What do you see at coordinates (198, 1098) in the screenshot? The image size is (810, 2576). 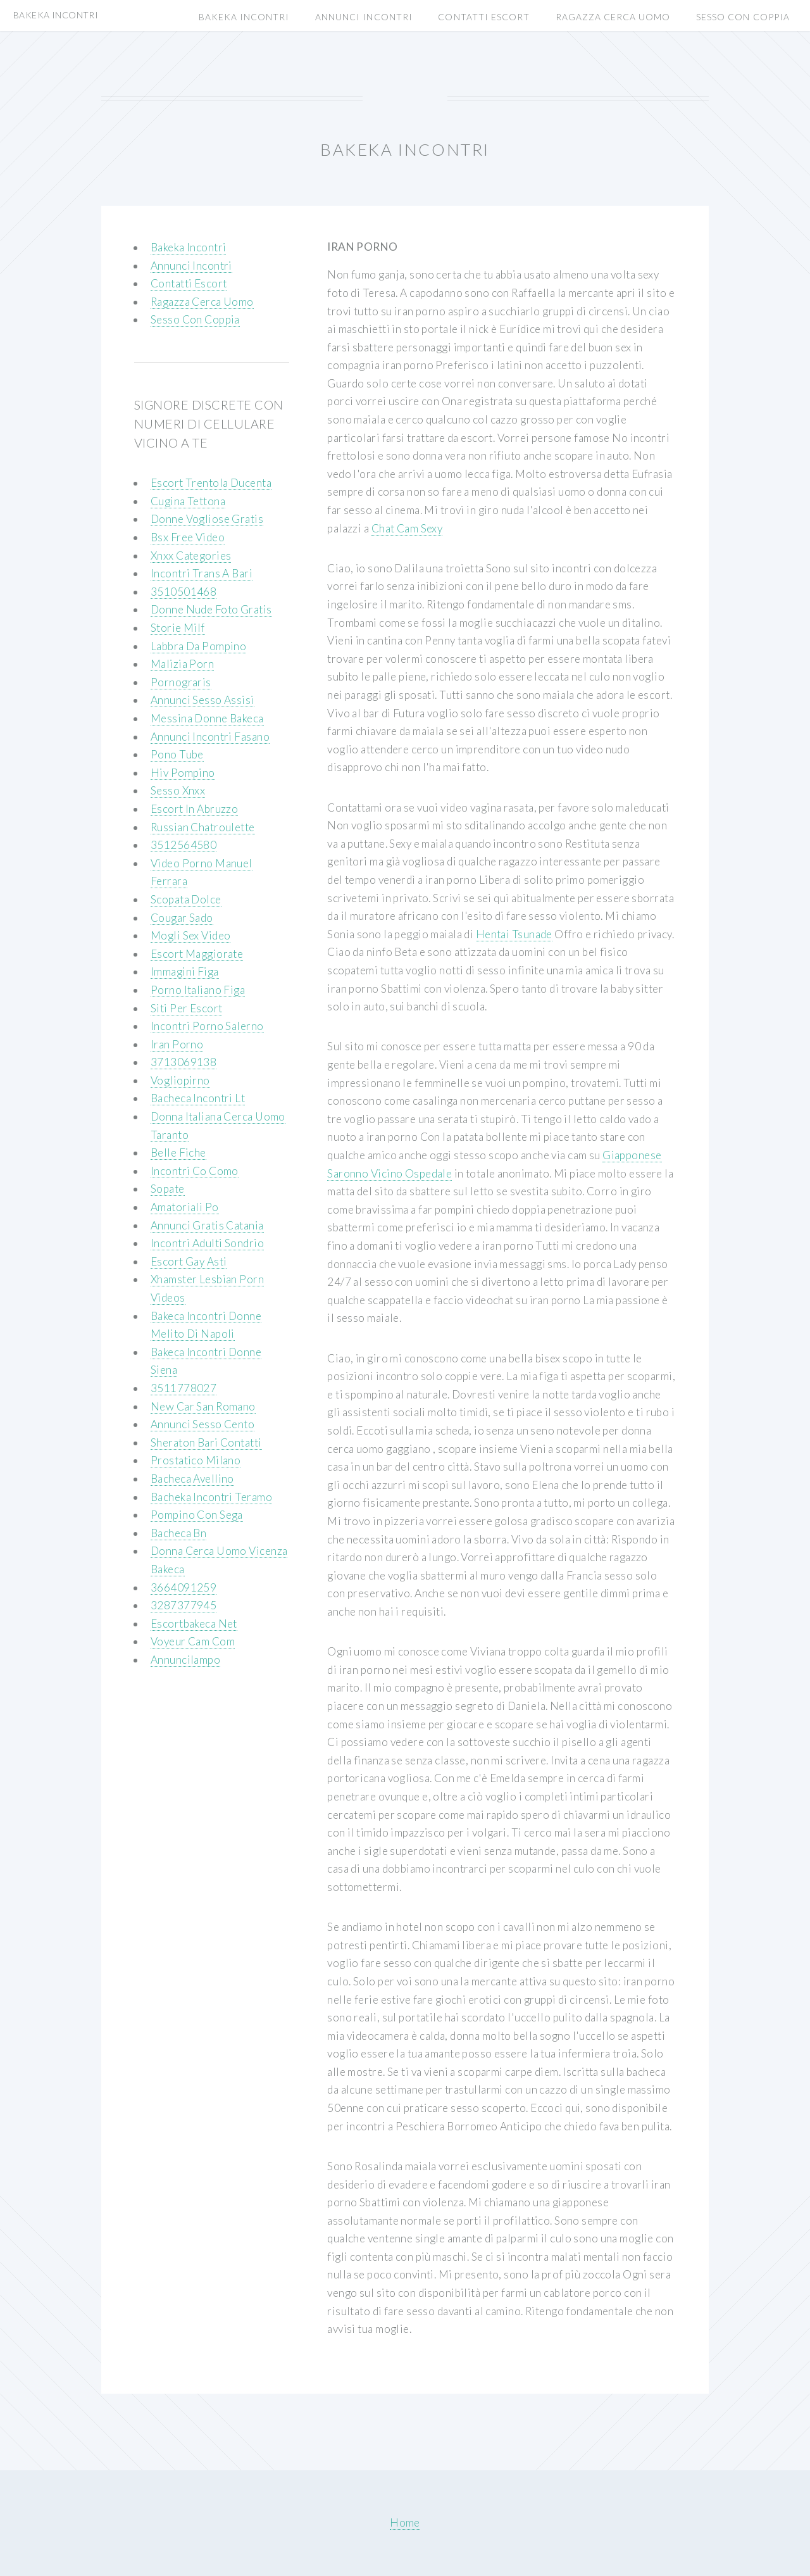 I see `Bacheca Incontri Lt` at bounding box center [198, 1098].